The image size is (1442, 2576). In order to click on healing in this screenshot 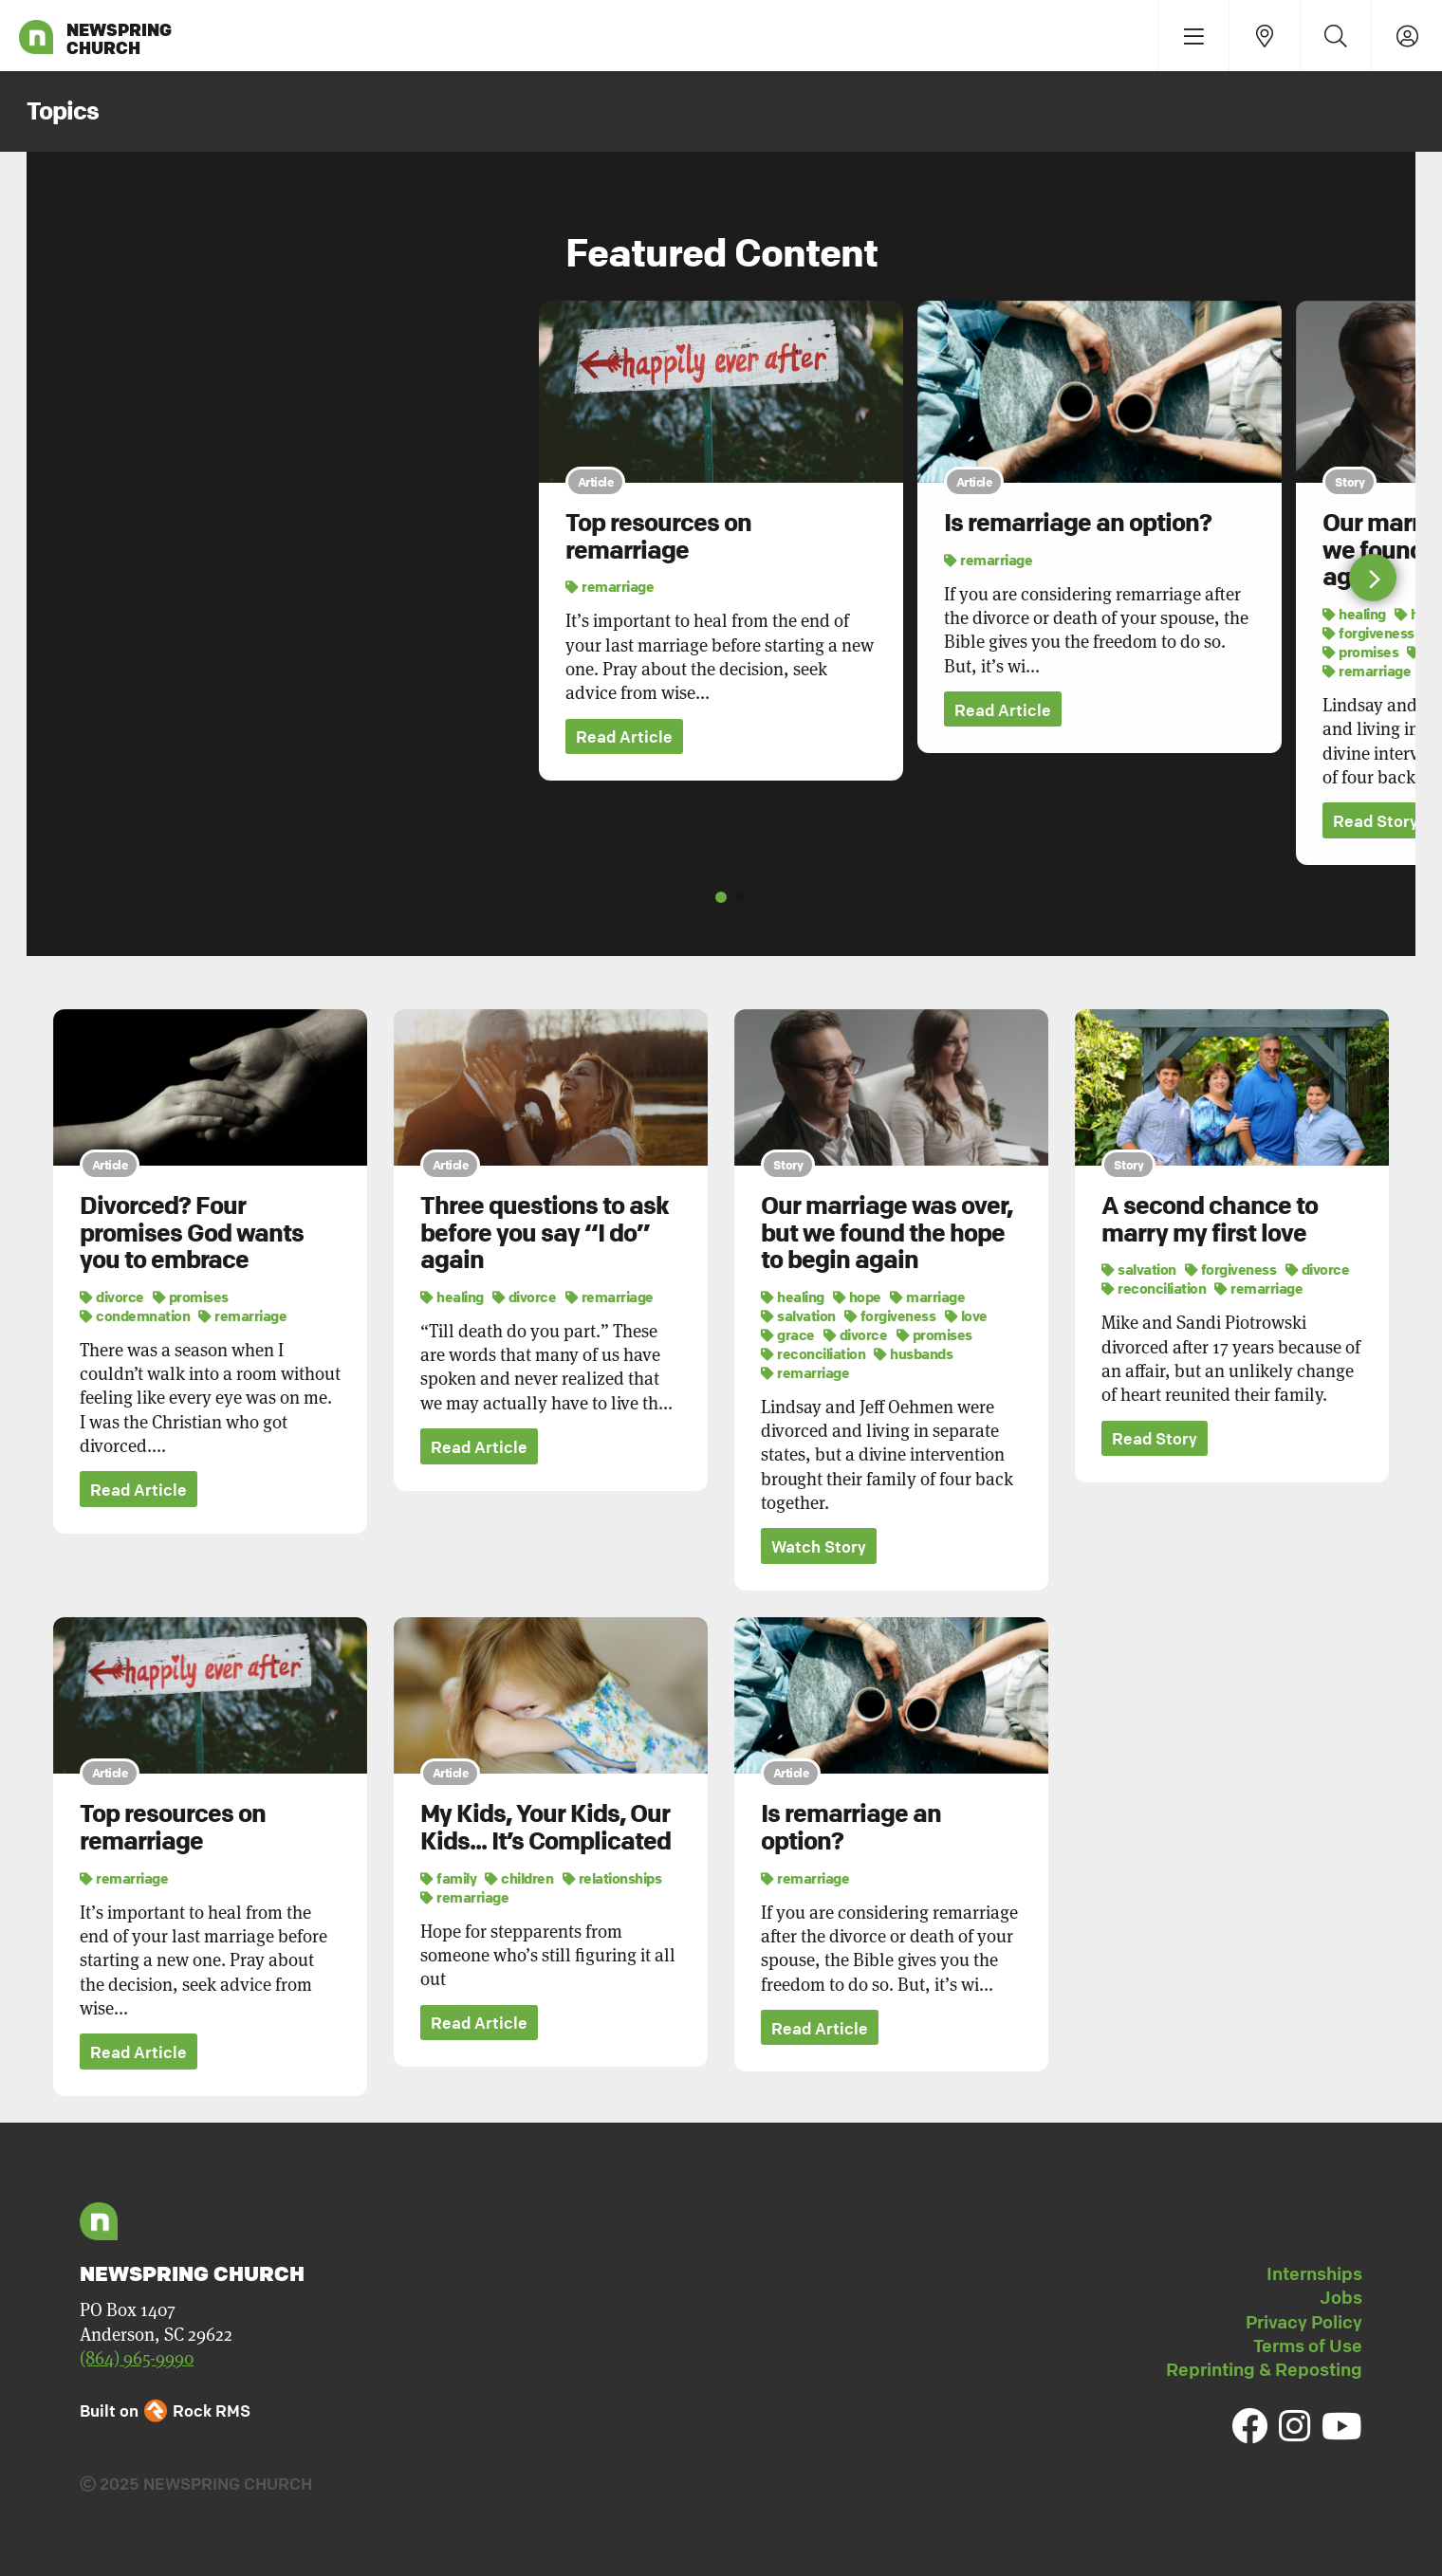, I will do `click(1354, 613)`.